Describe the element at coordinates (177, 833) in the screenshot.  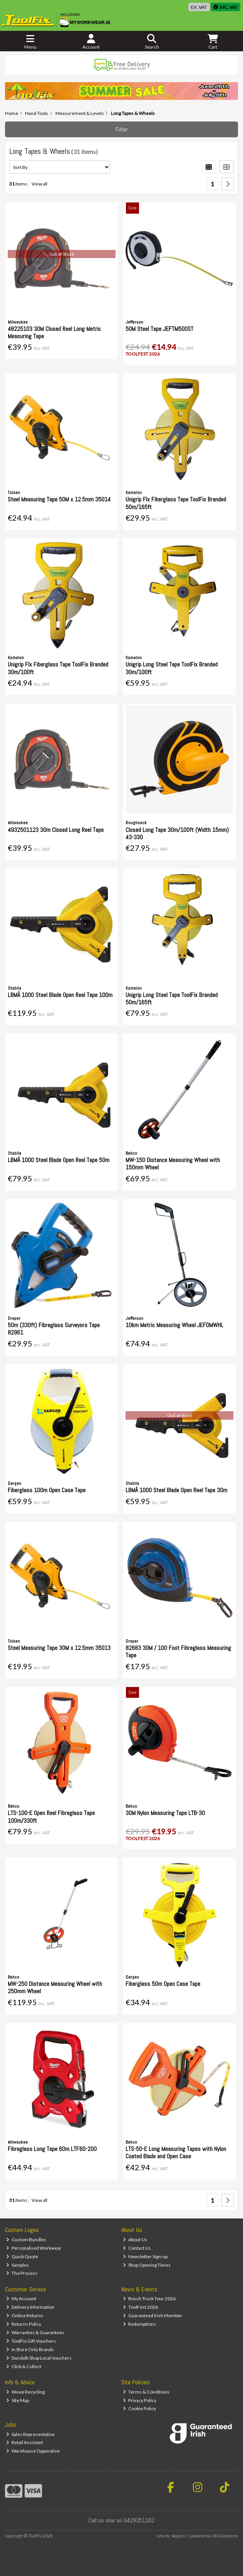
I see `Closed Long Tape 30m/100ft (Width 15mm) 43-330` at that location.